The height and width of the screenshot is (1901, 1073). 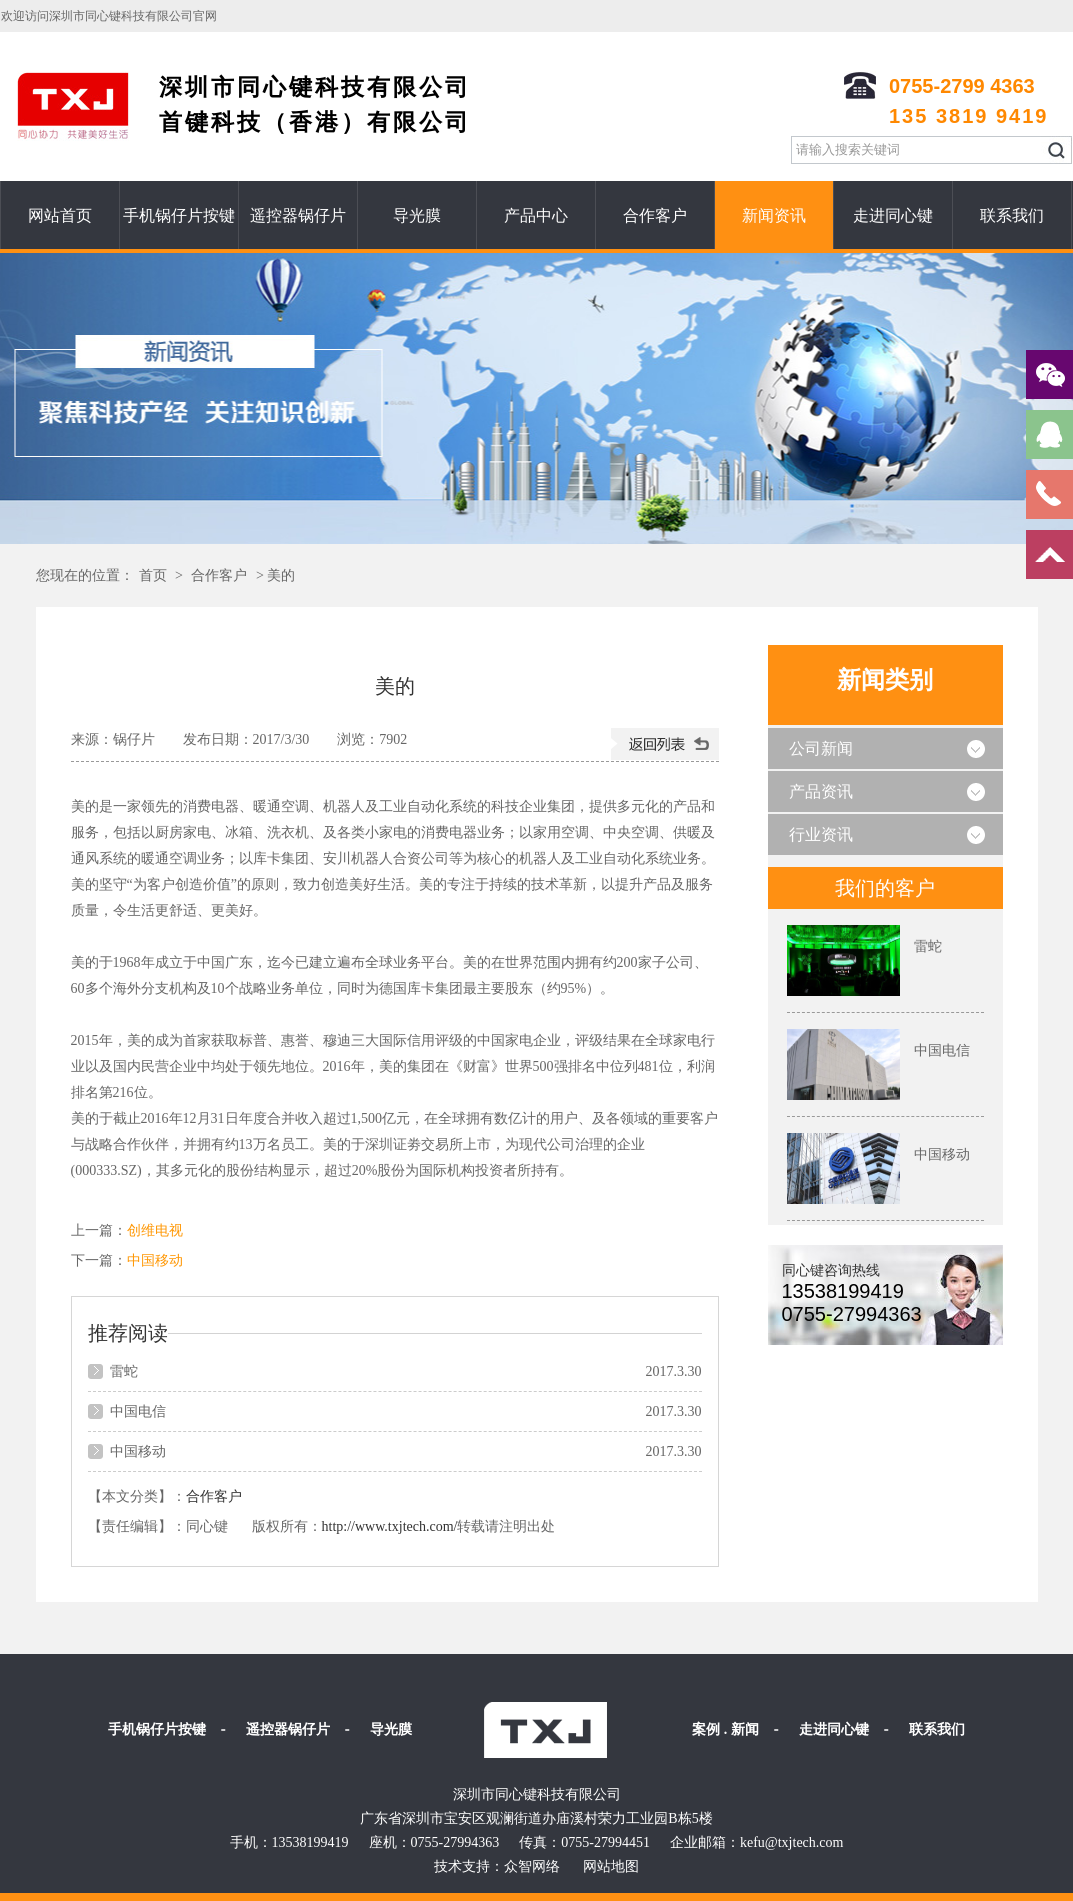 I want to click on 导光膜, so click(x=417, y=215).